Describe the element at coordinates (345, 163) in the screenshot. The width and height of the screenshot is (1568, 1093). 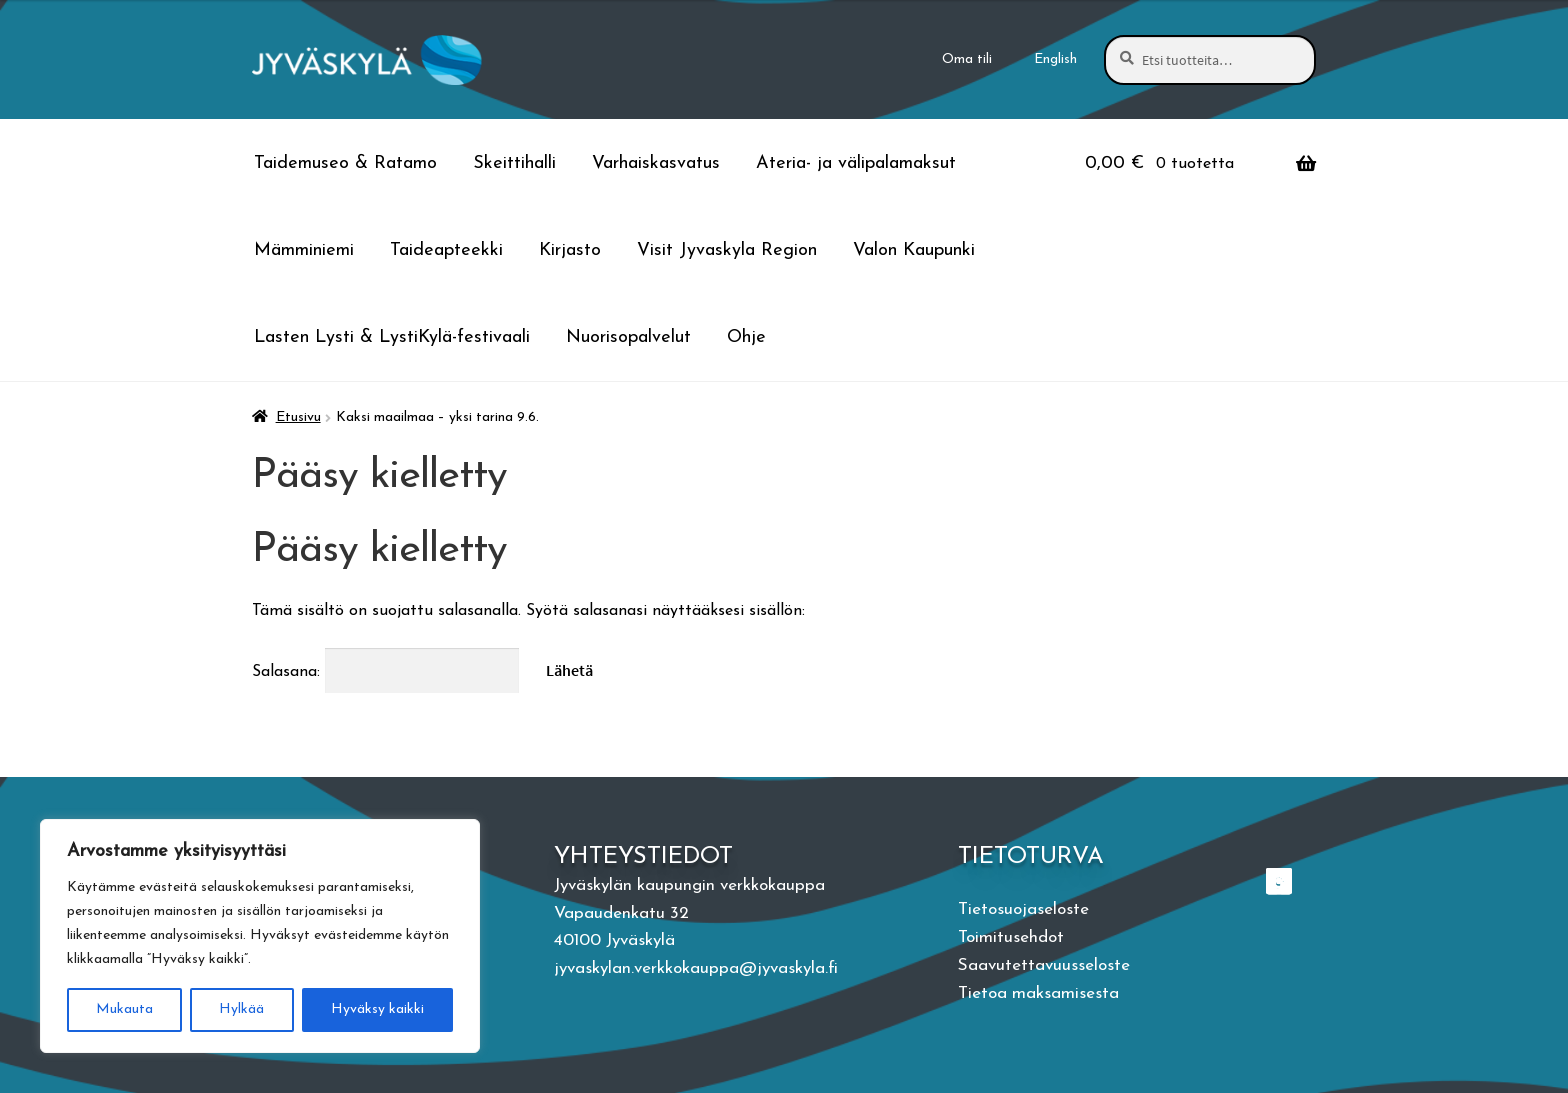
I see `Taidemuseo & Ratamo [Menu - Taidemuseo & Ratamo]` at that location.